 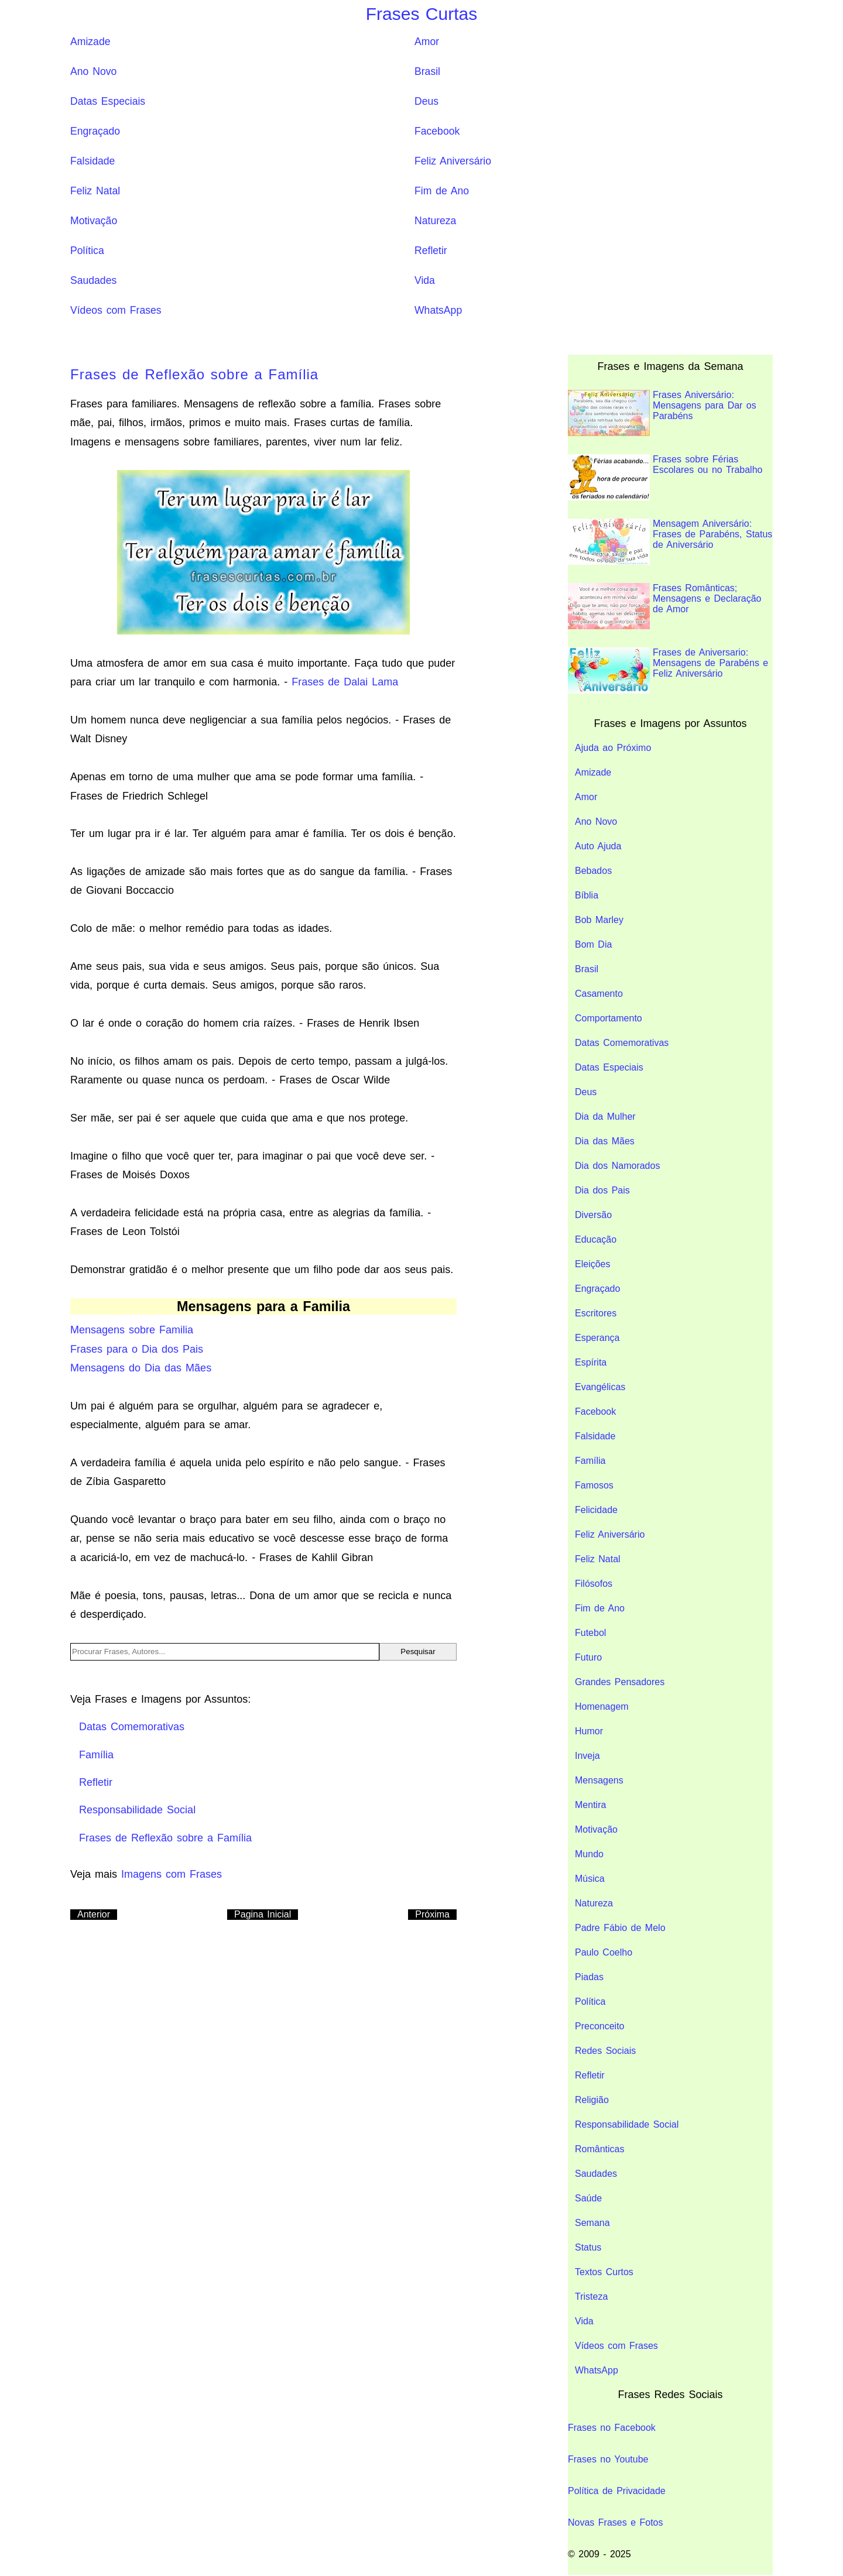 I want to click on Anterior, so click(x=93, y=1914).